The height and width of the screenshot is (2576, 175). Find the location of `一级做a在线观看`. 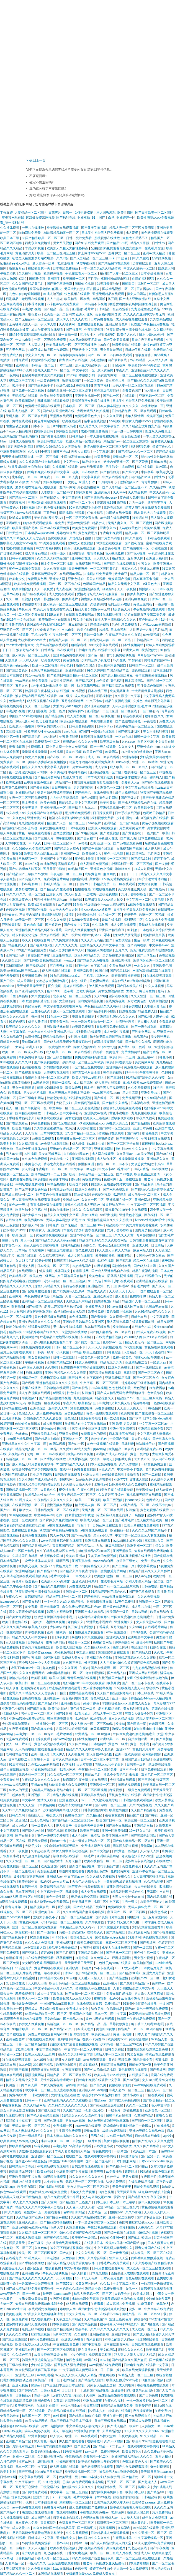

一级做a在线观看 is located at coordinates (103, 731).